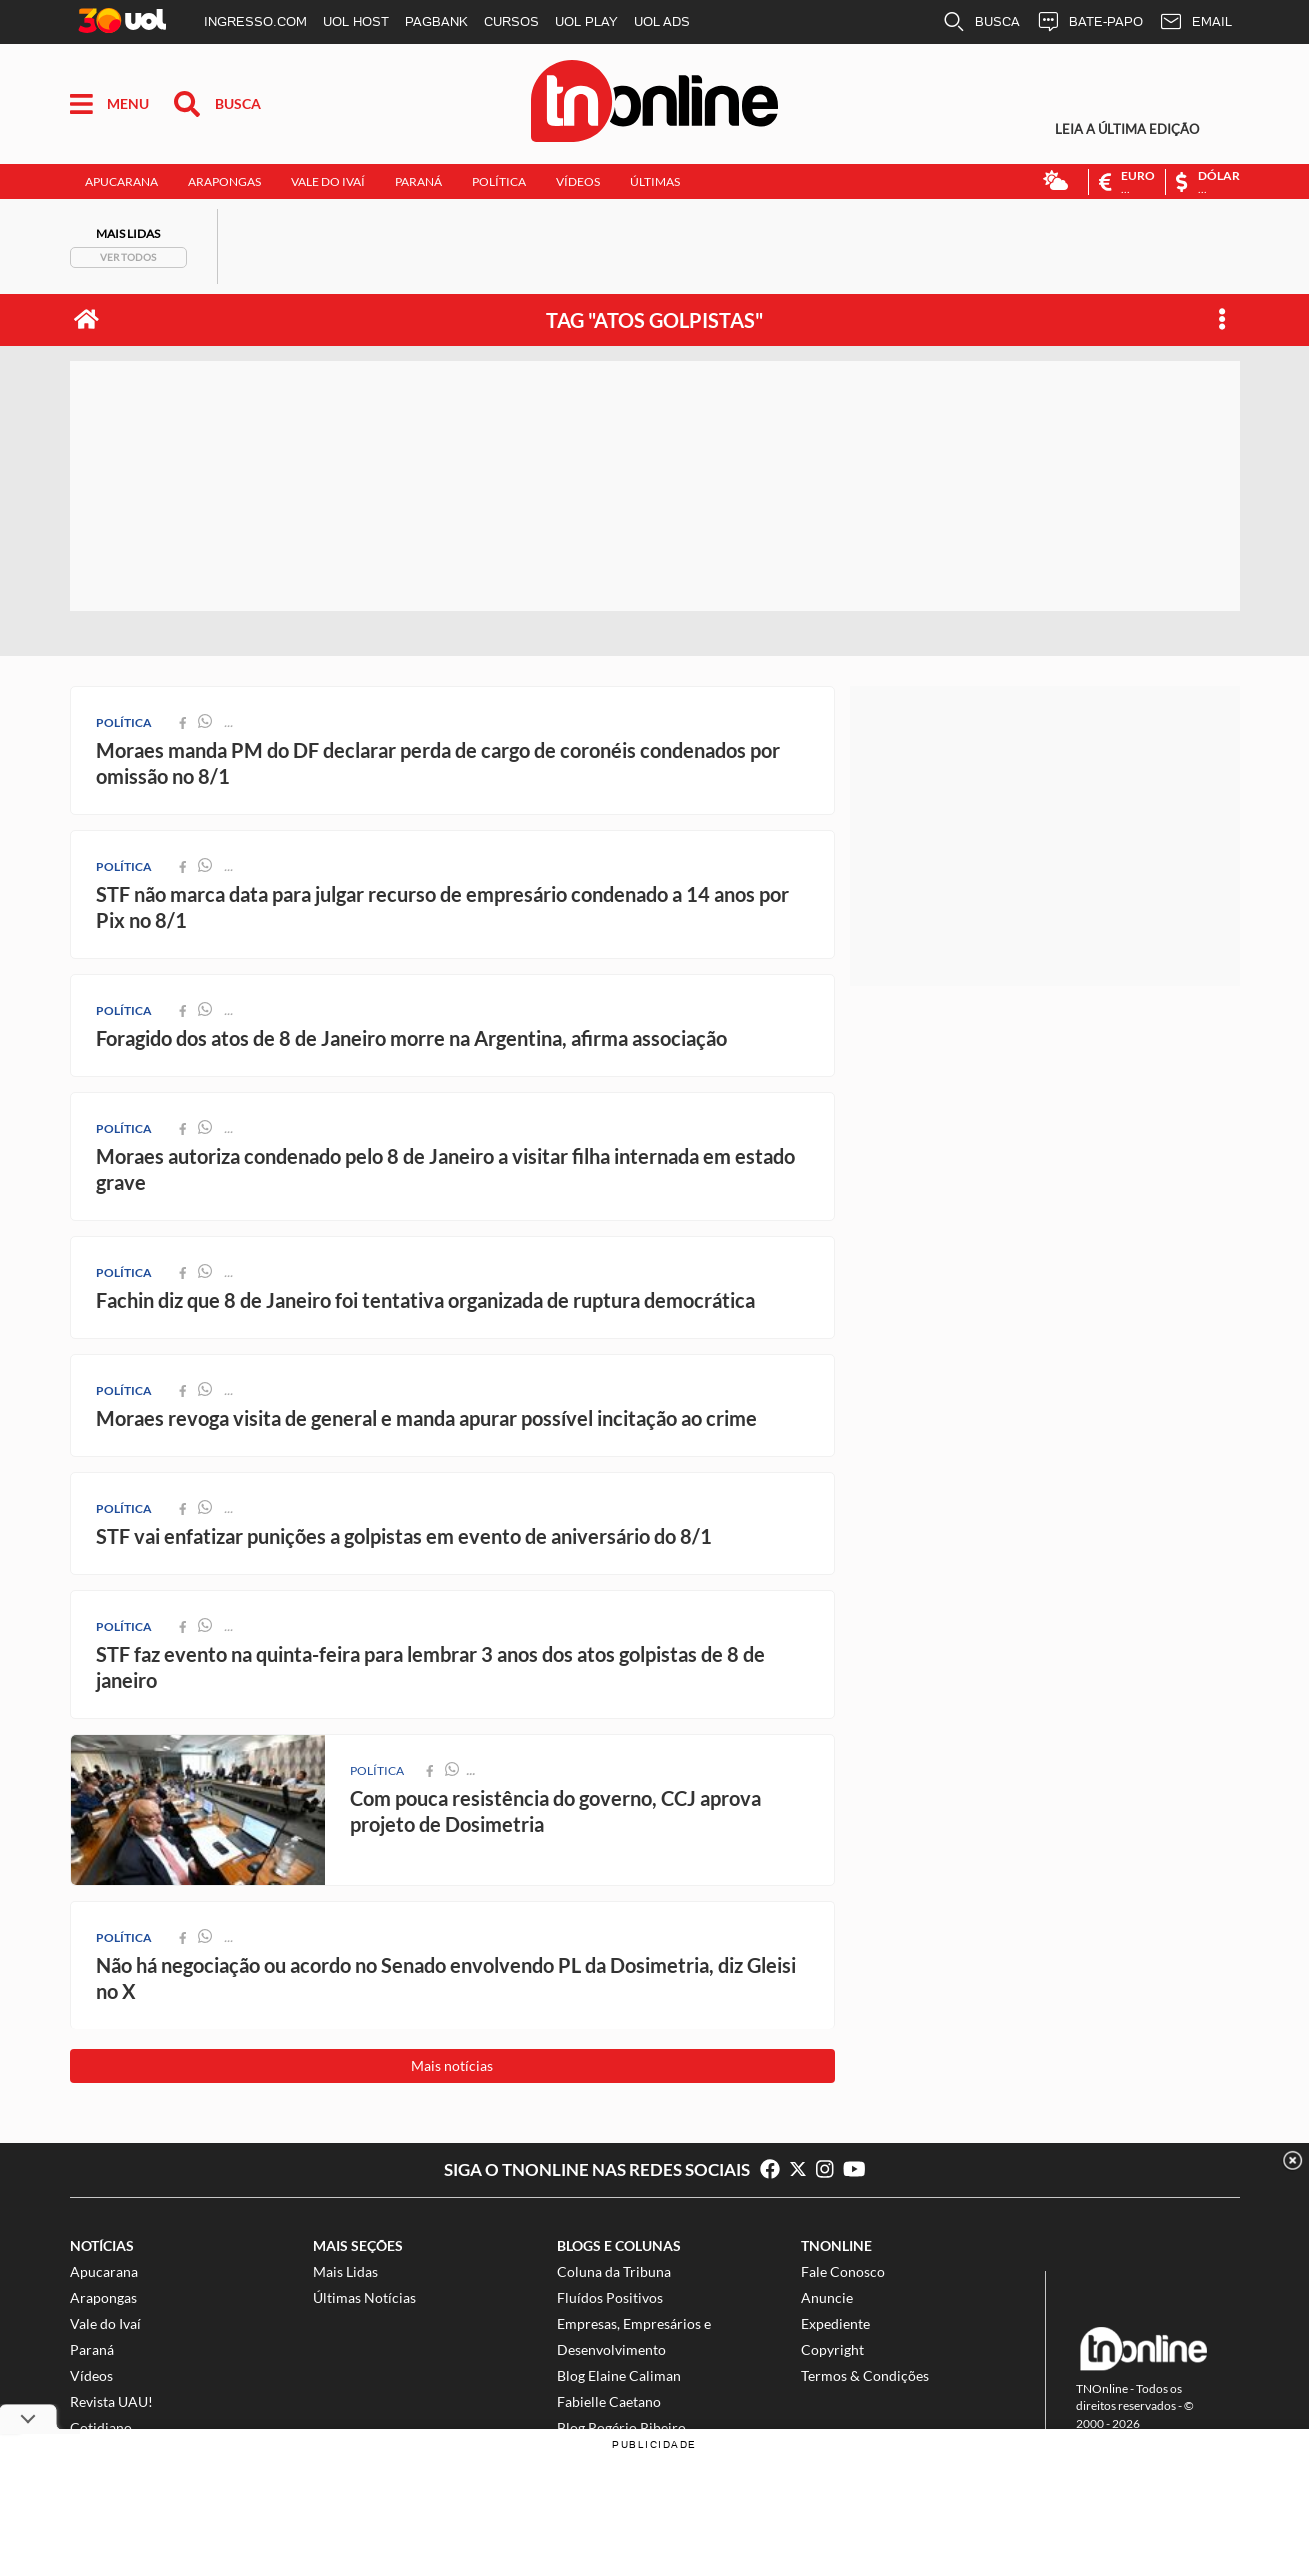 This screenshot has height=2559, width=1309. I want to click on UOL ADS, so click(662, 21).